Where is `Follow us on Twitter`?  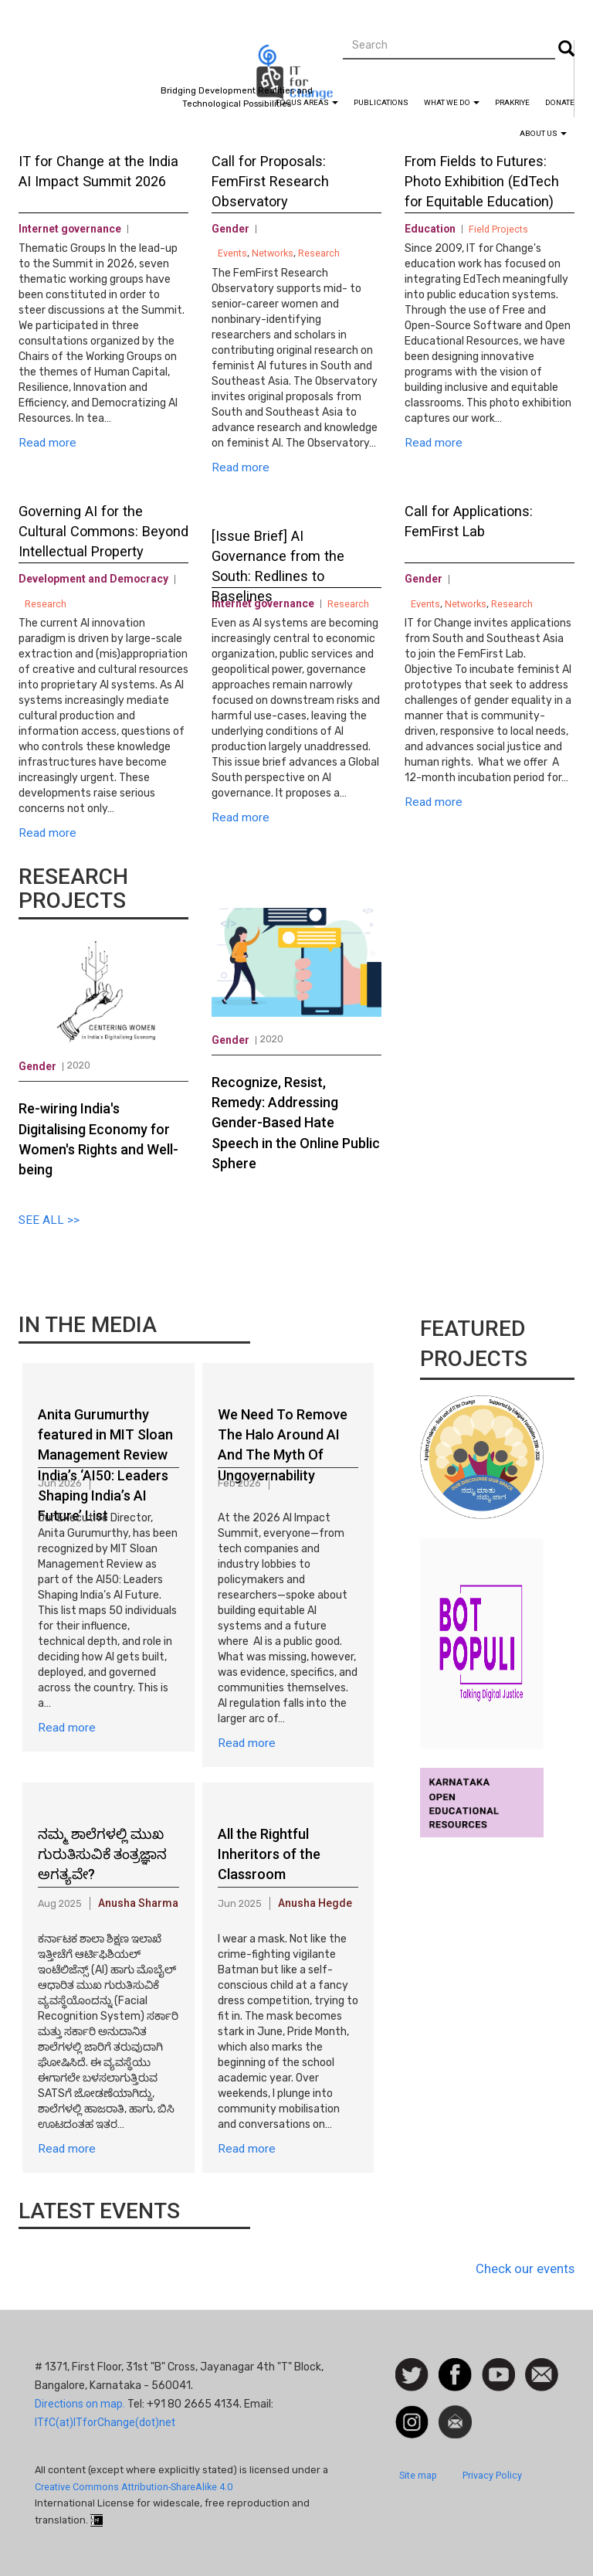
Follow us on Twitter is located at coordinates (412, 2375).